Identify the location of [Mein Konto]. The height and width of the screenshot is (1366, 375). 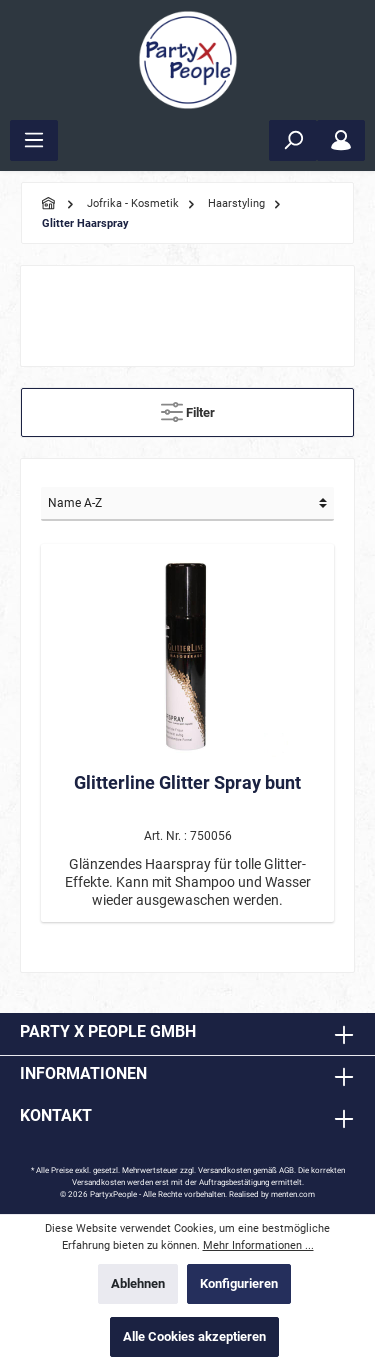
(341, 140).